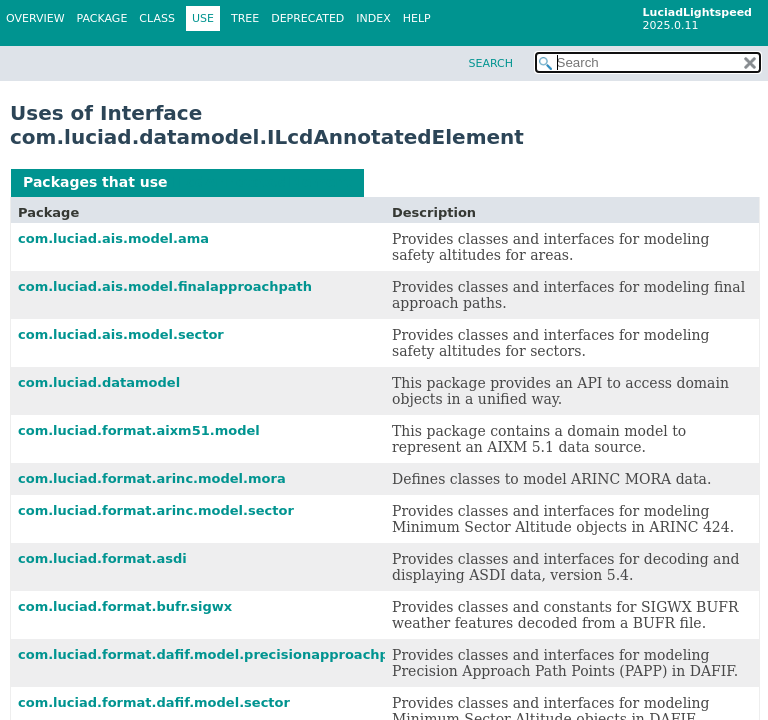 Image resolution: width=768 pixels, height=720 pixels. I want to click on com.luciad.format.bufr.sigwx, so click(125, 606).